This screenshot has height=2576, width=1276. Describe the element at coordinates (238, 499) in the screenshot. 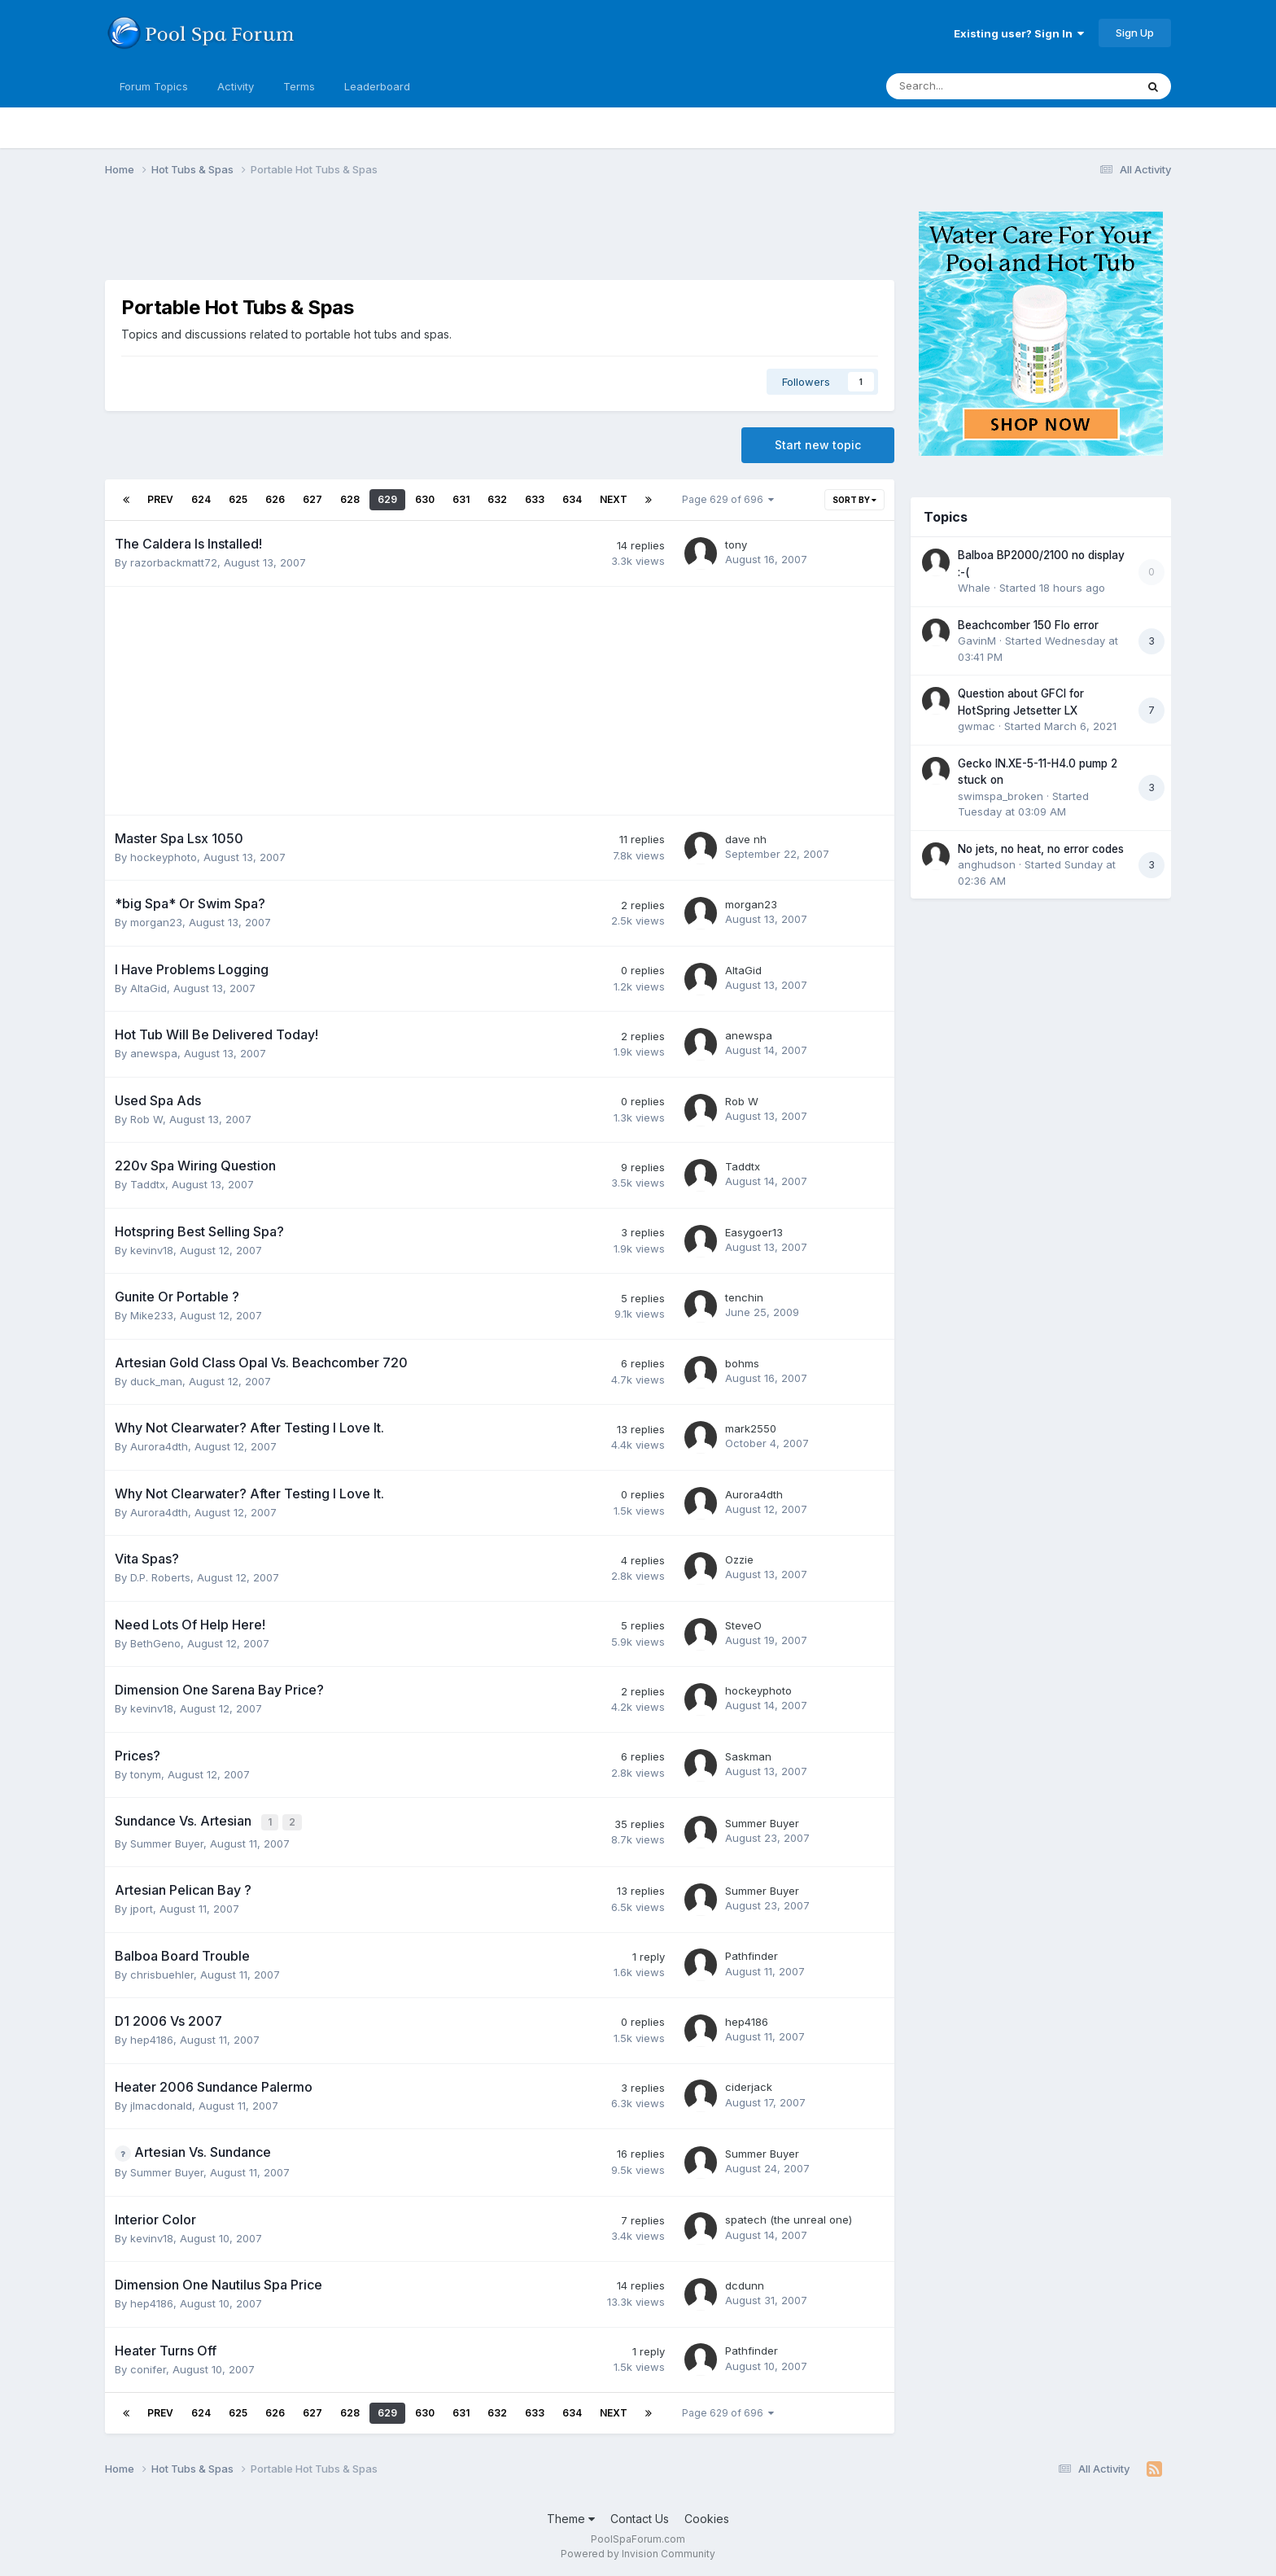

I see `625` at that location.